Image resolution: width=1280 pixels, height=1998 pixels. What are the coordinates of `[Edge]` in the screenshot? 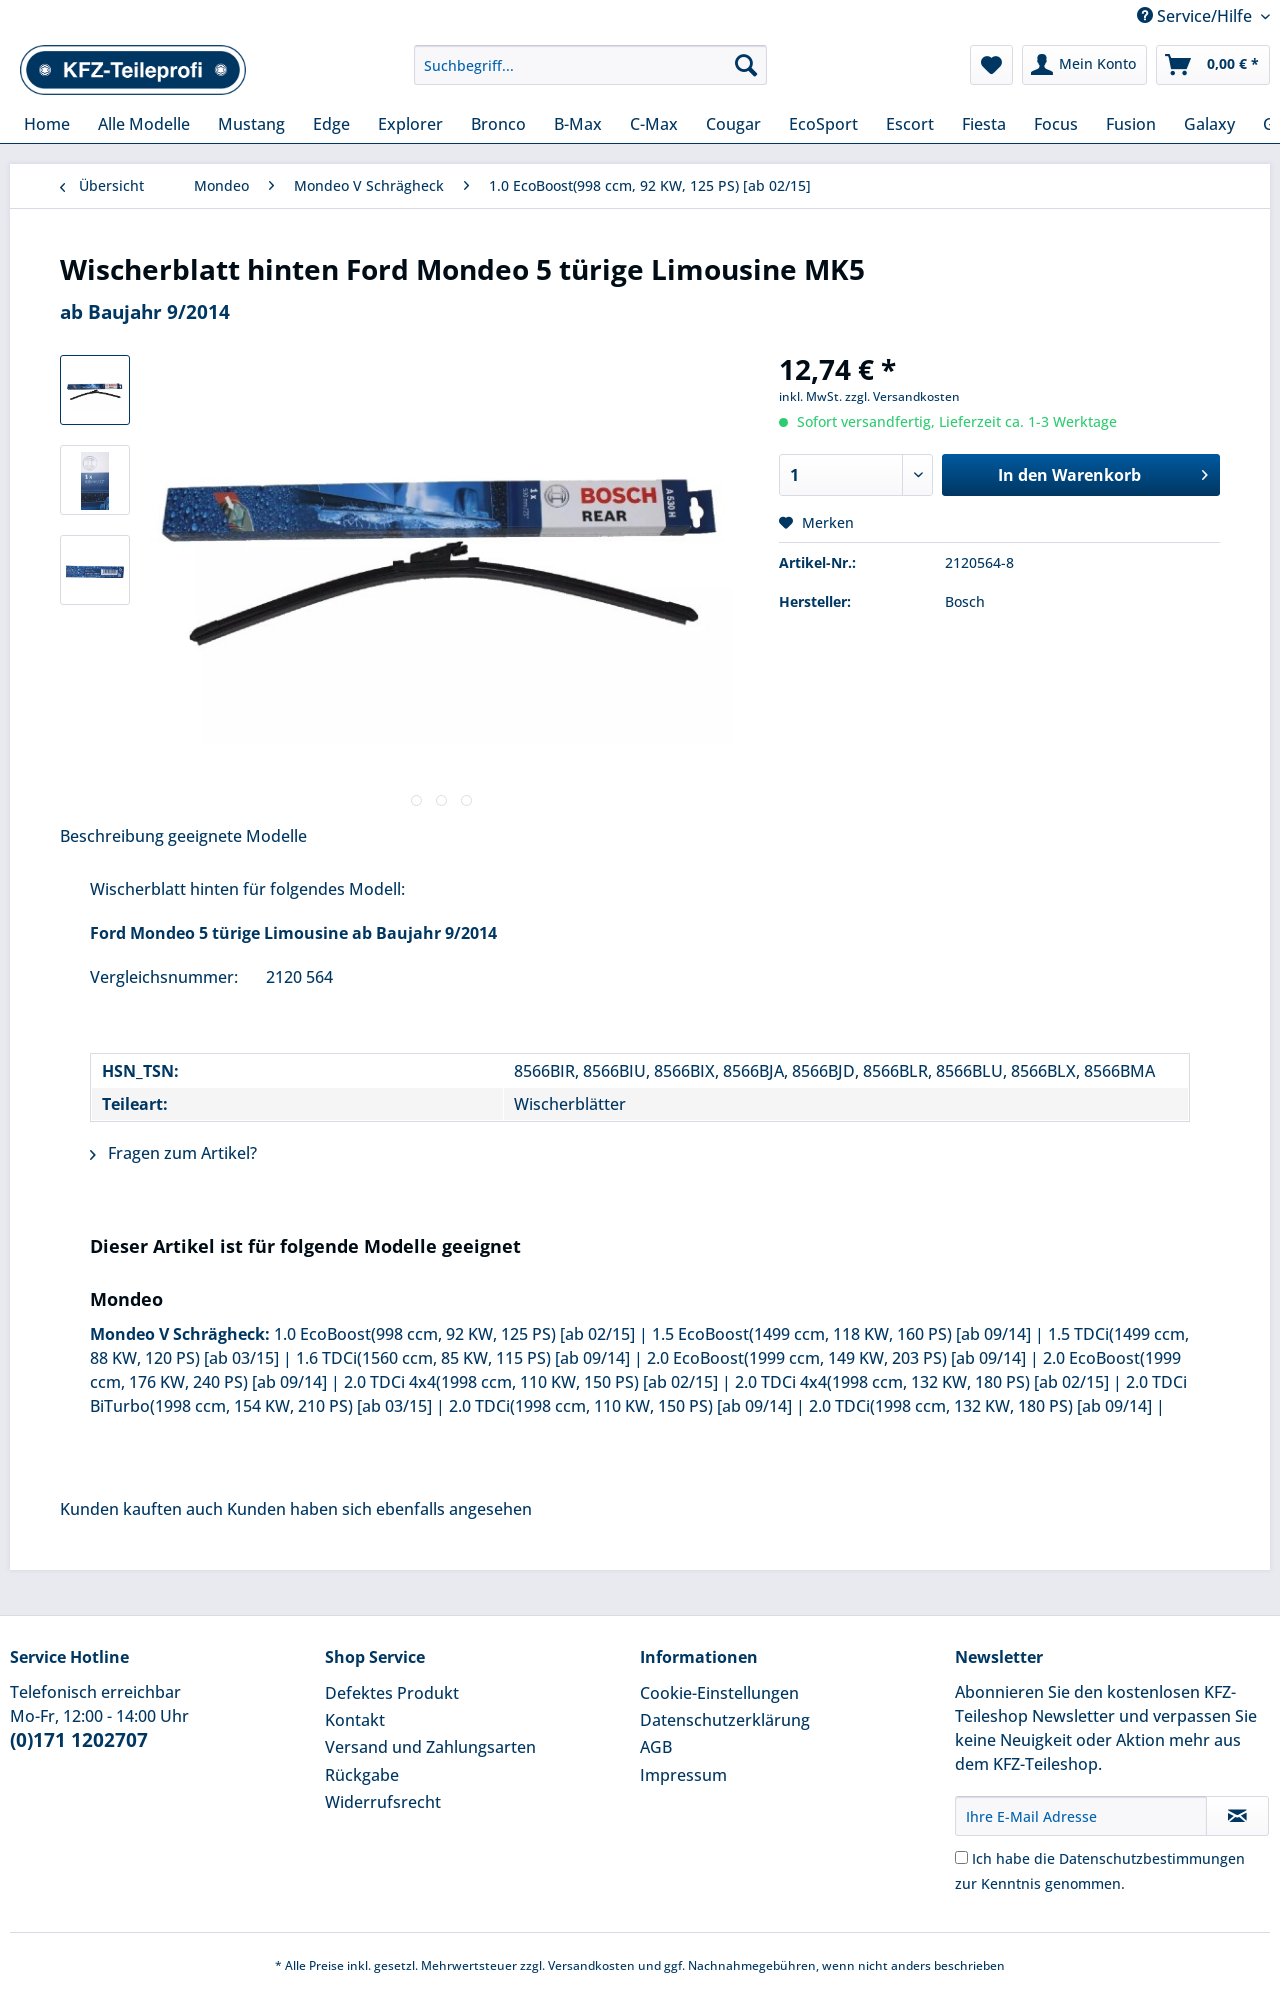 It's located at (331, 124).